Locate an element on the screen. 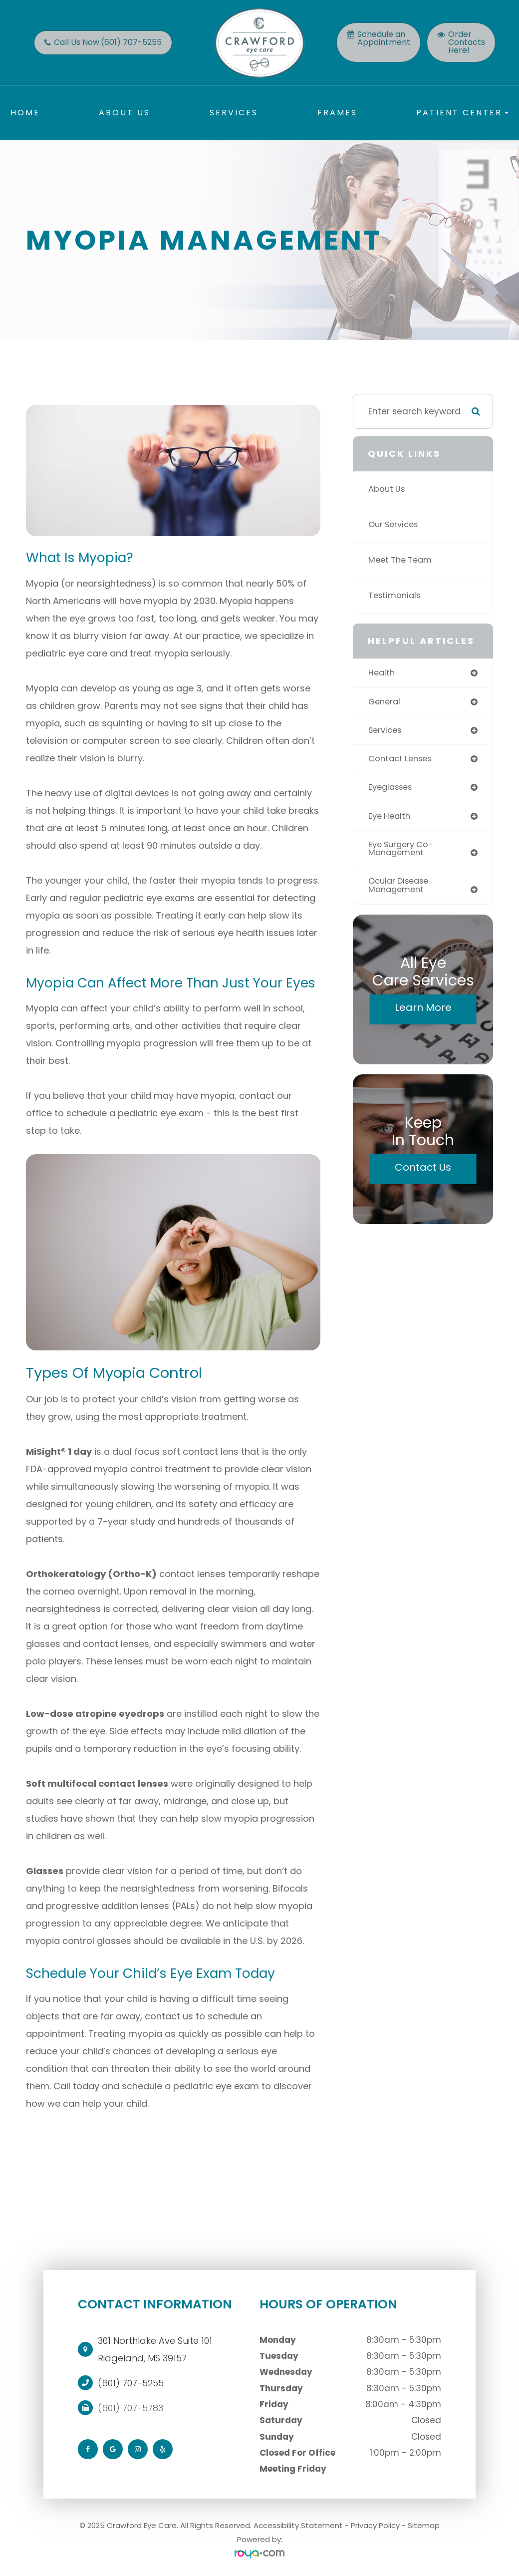  Sitemap is located at coordinates (424, 2525).